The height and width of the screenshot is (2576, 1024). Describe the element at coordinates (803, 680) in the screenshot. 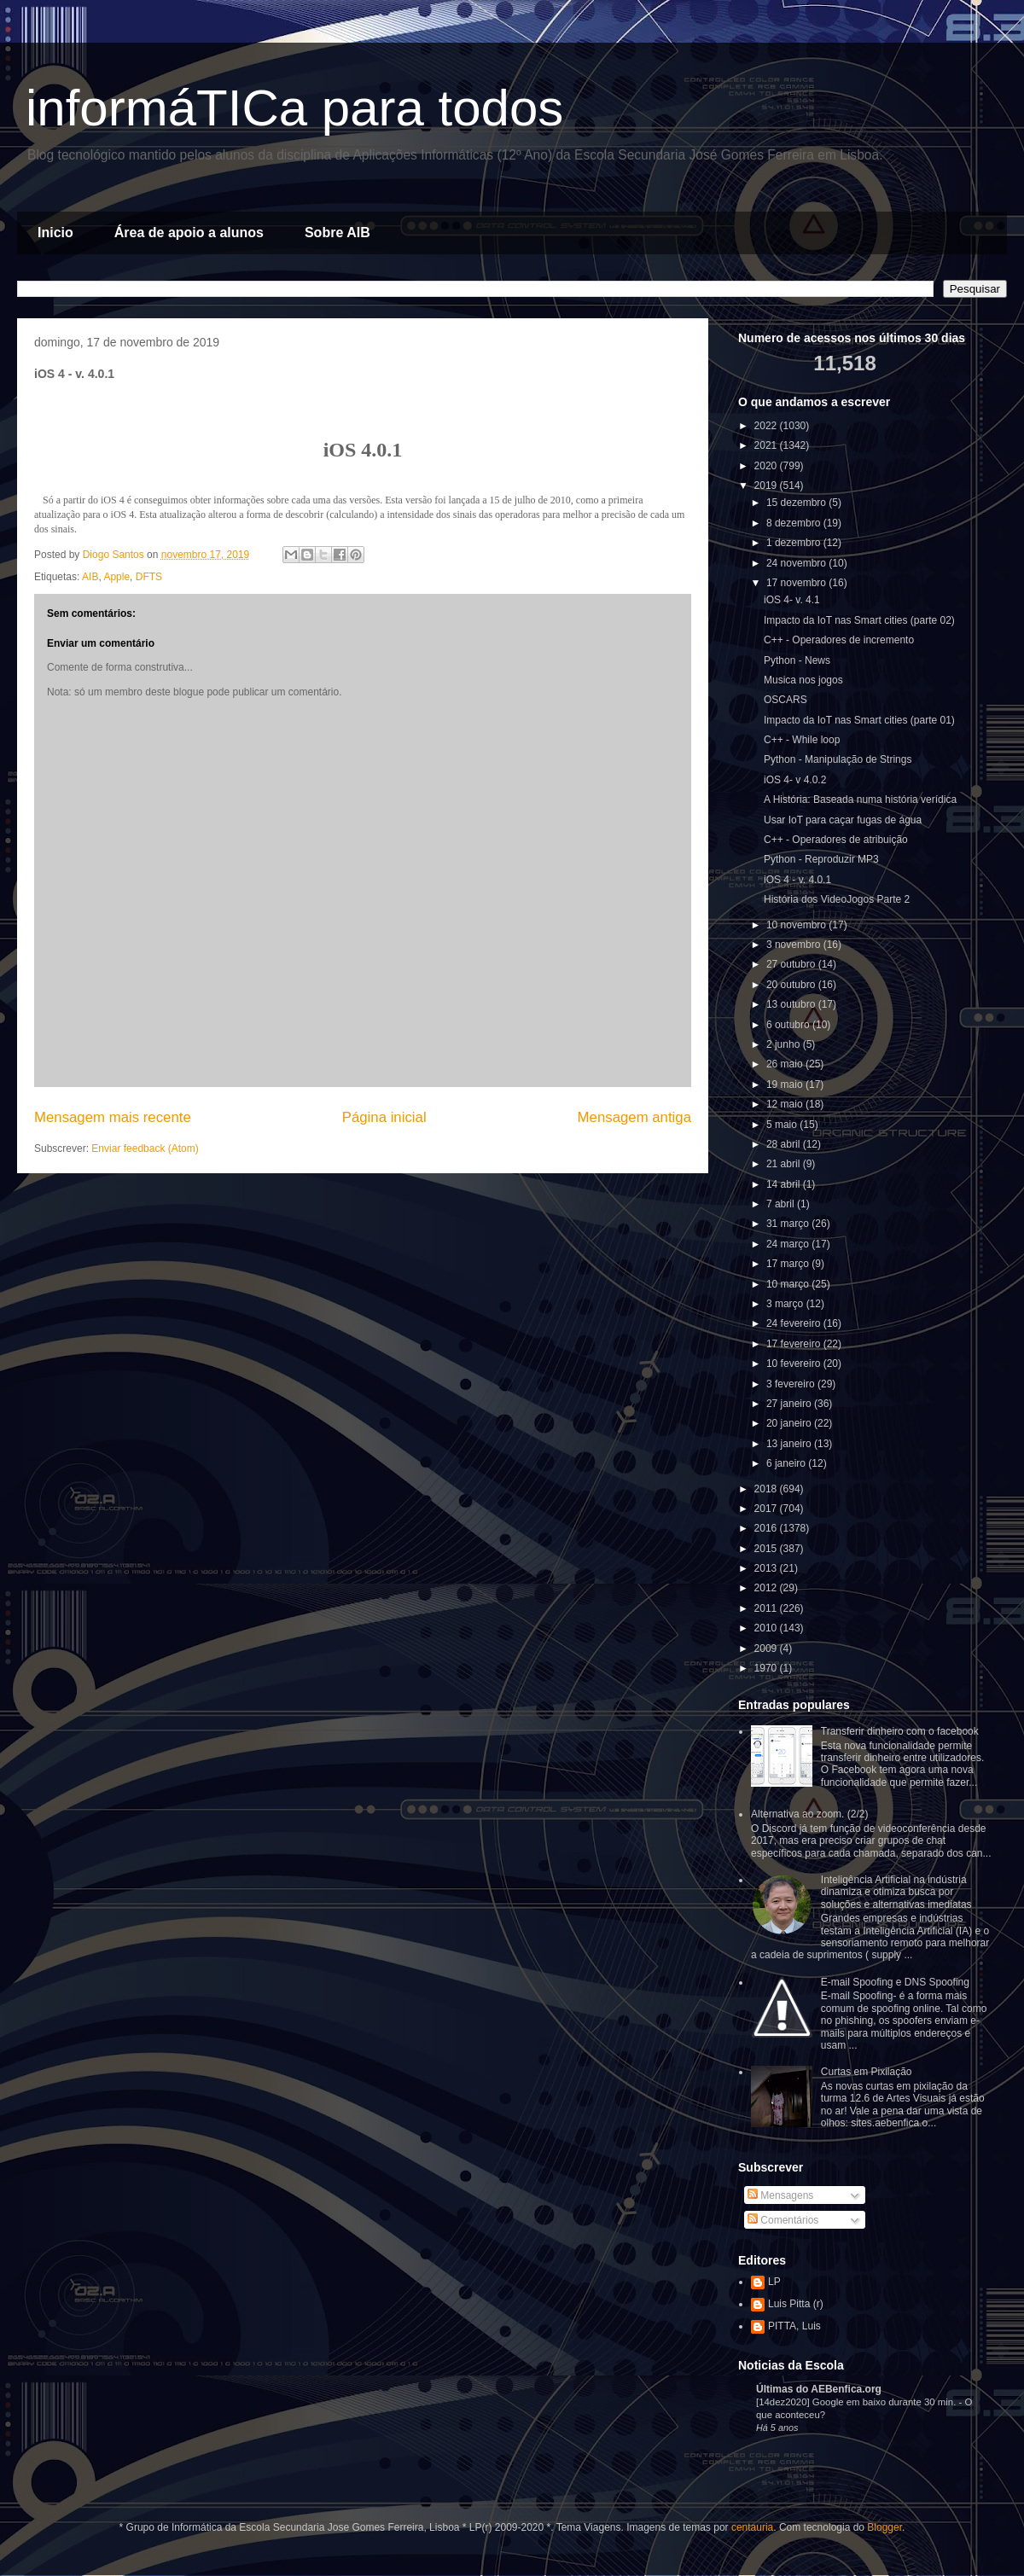

I see `Musica nos jogos` at that location.